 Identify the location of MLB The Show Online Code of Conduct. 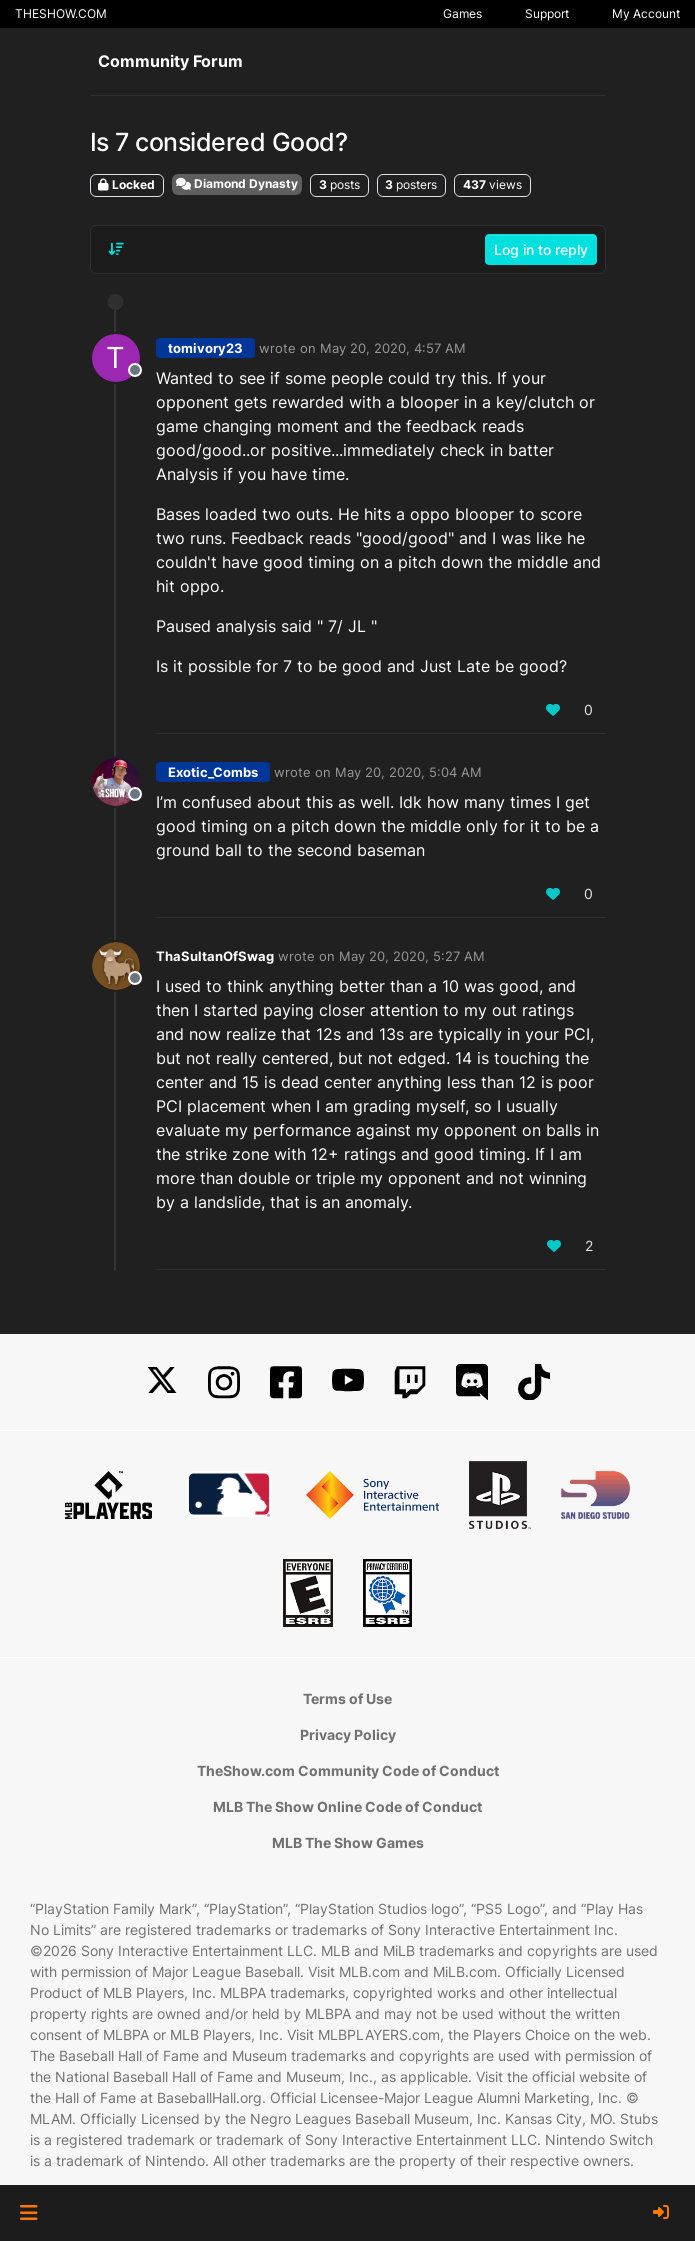
(347, 1806).